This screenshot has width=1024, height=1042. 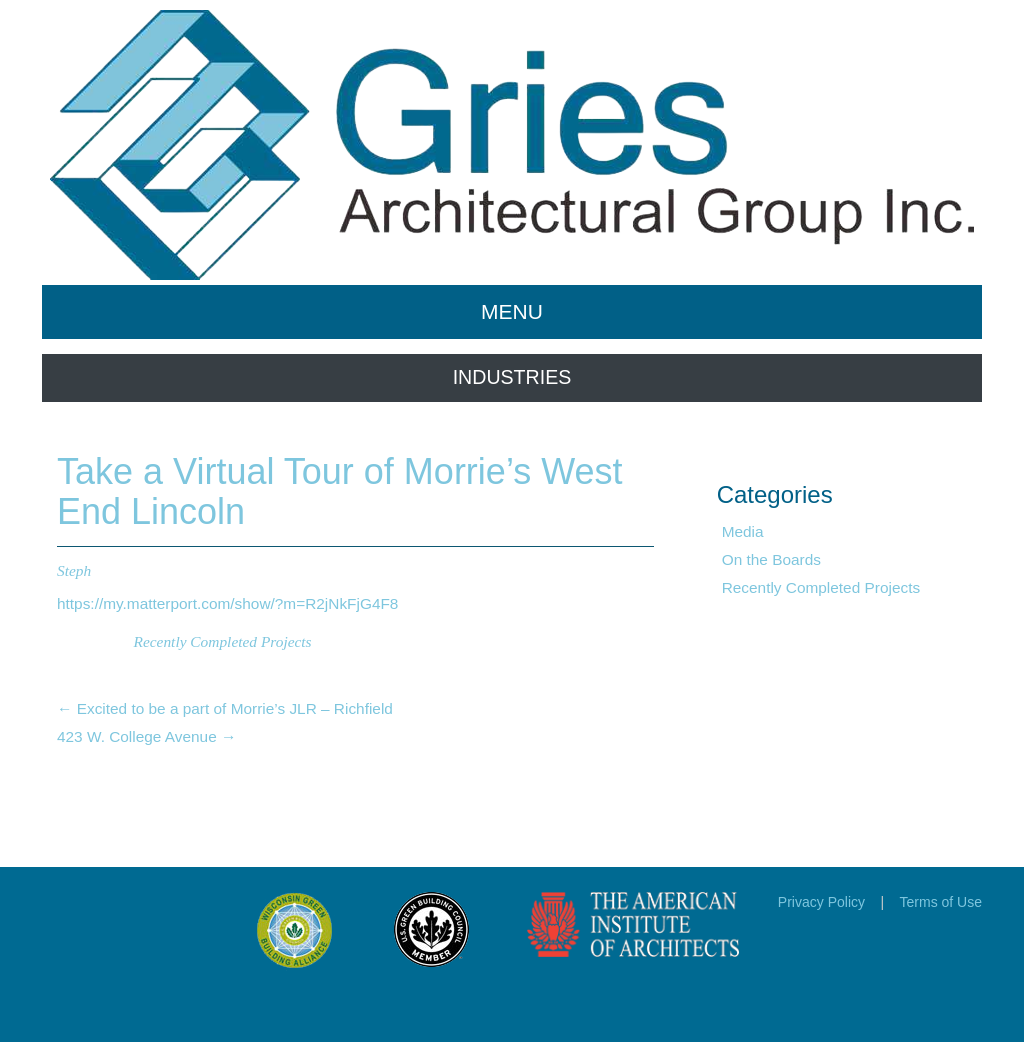 I want to click on Take a Virtual Tour of Morrie’s West End Lincoln, so click(x=340, y=491).